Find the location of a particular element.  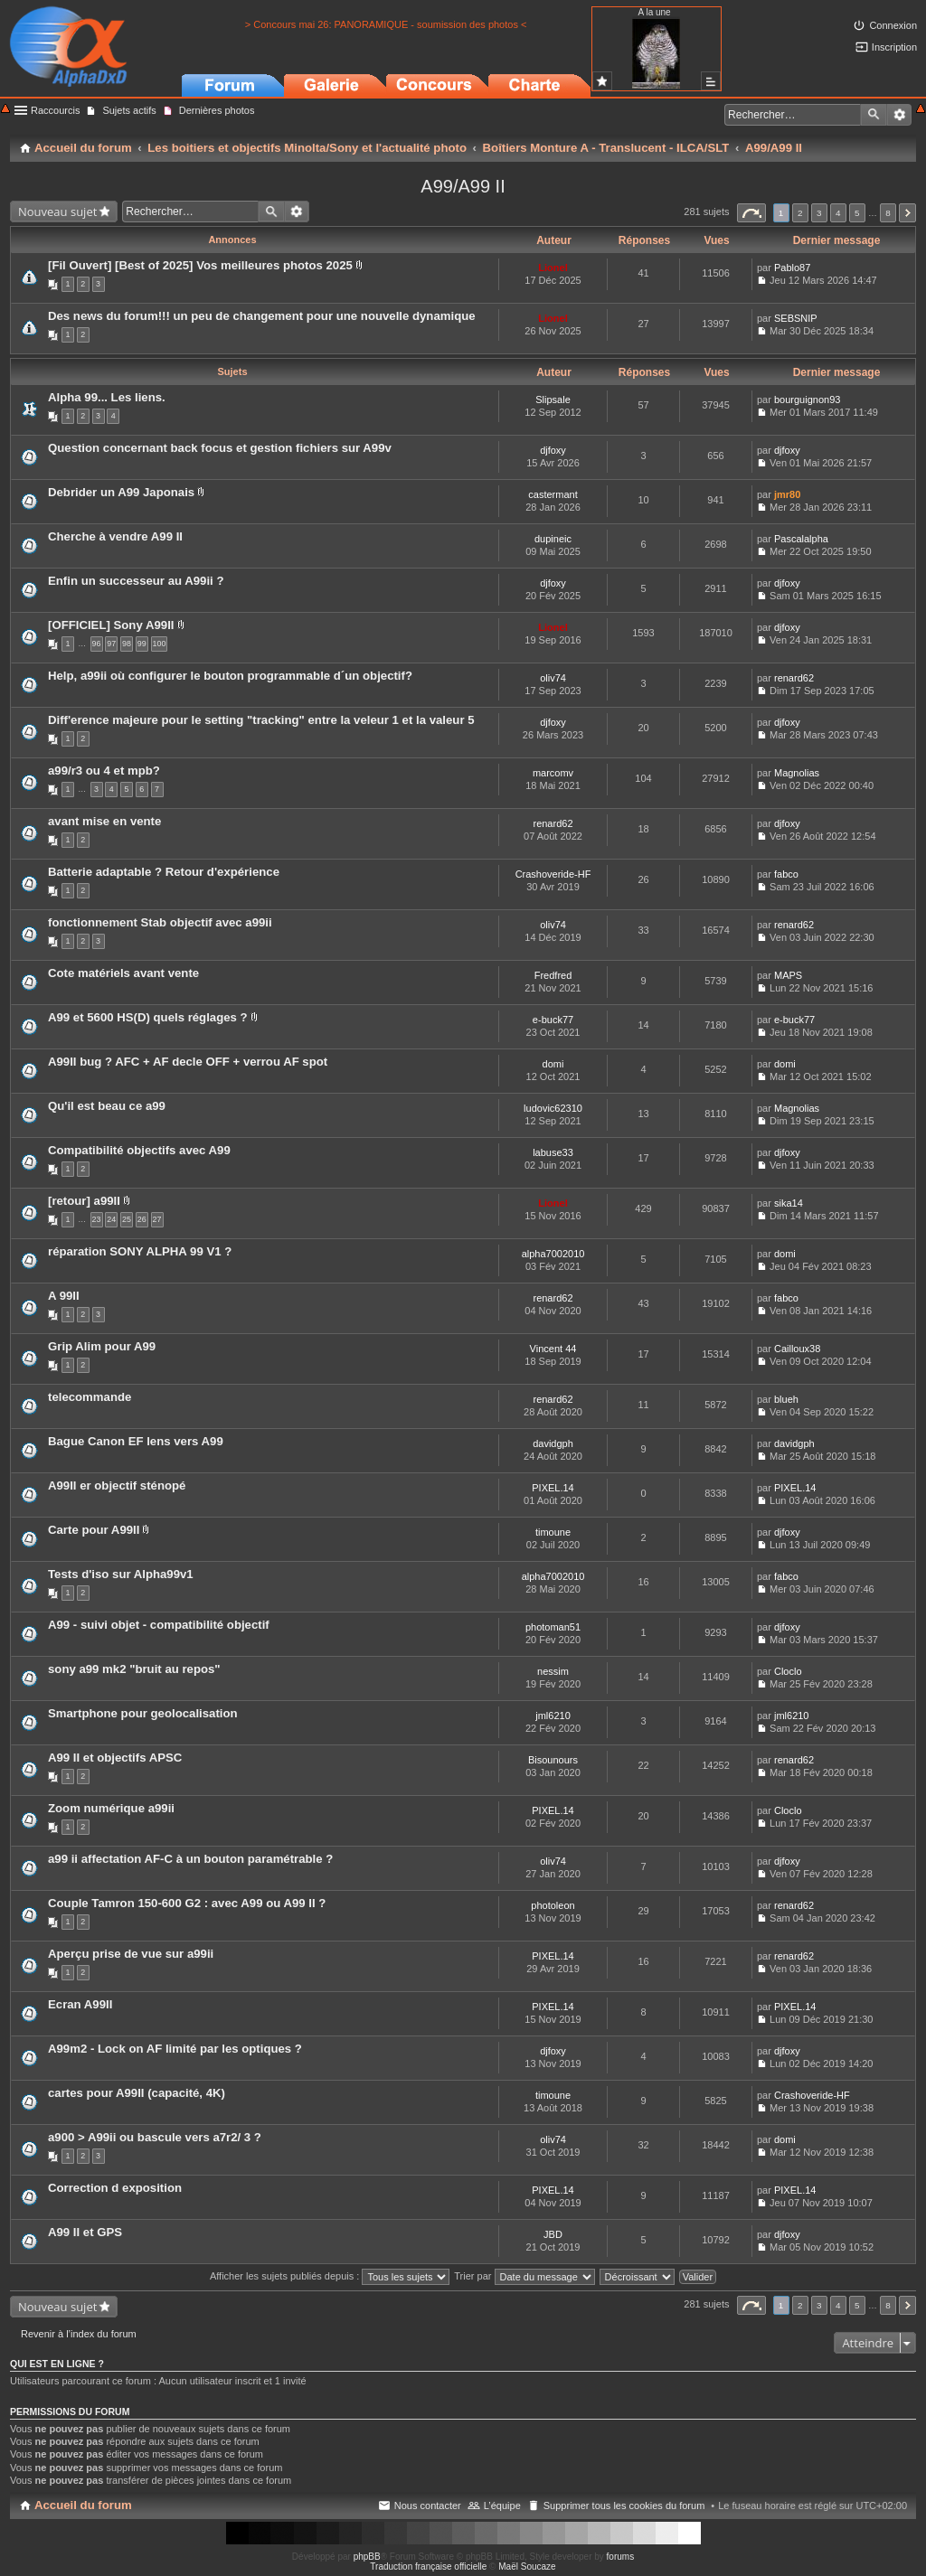

3 [button] is located at coordinates (819, 213).